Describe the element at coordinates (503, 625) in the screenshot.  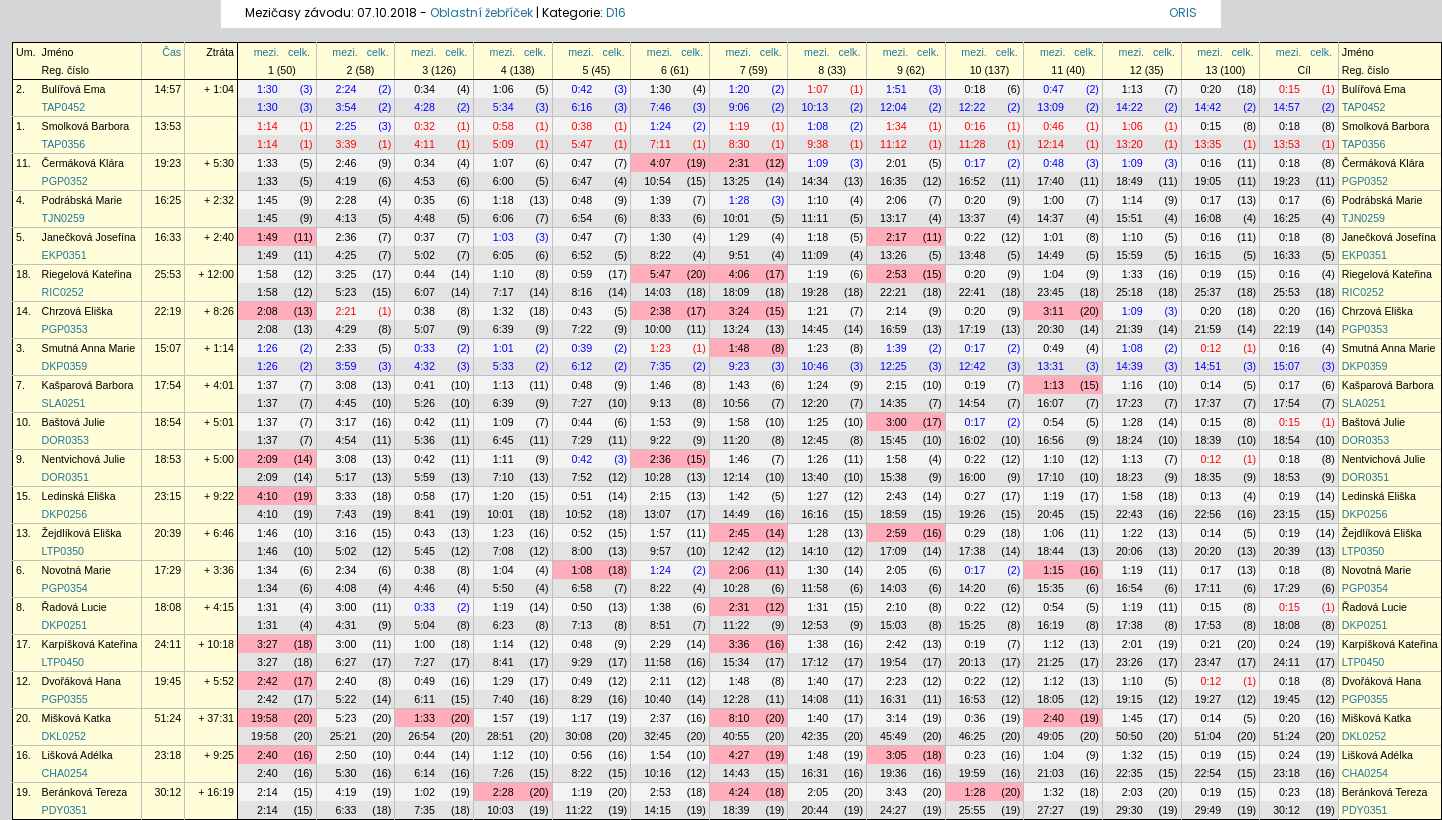
I see `6:23` at that location.